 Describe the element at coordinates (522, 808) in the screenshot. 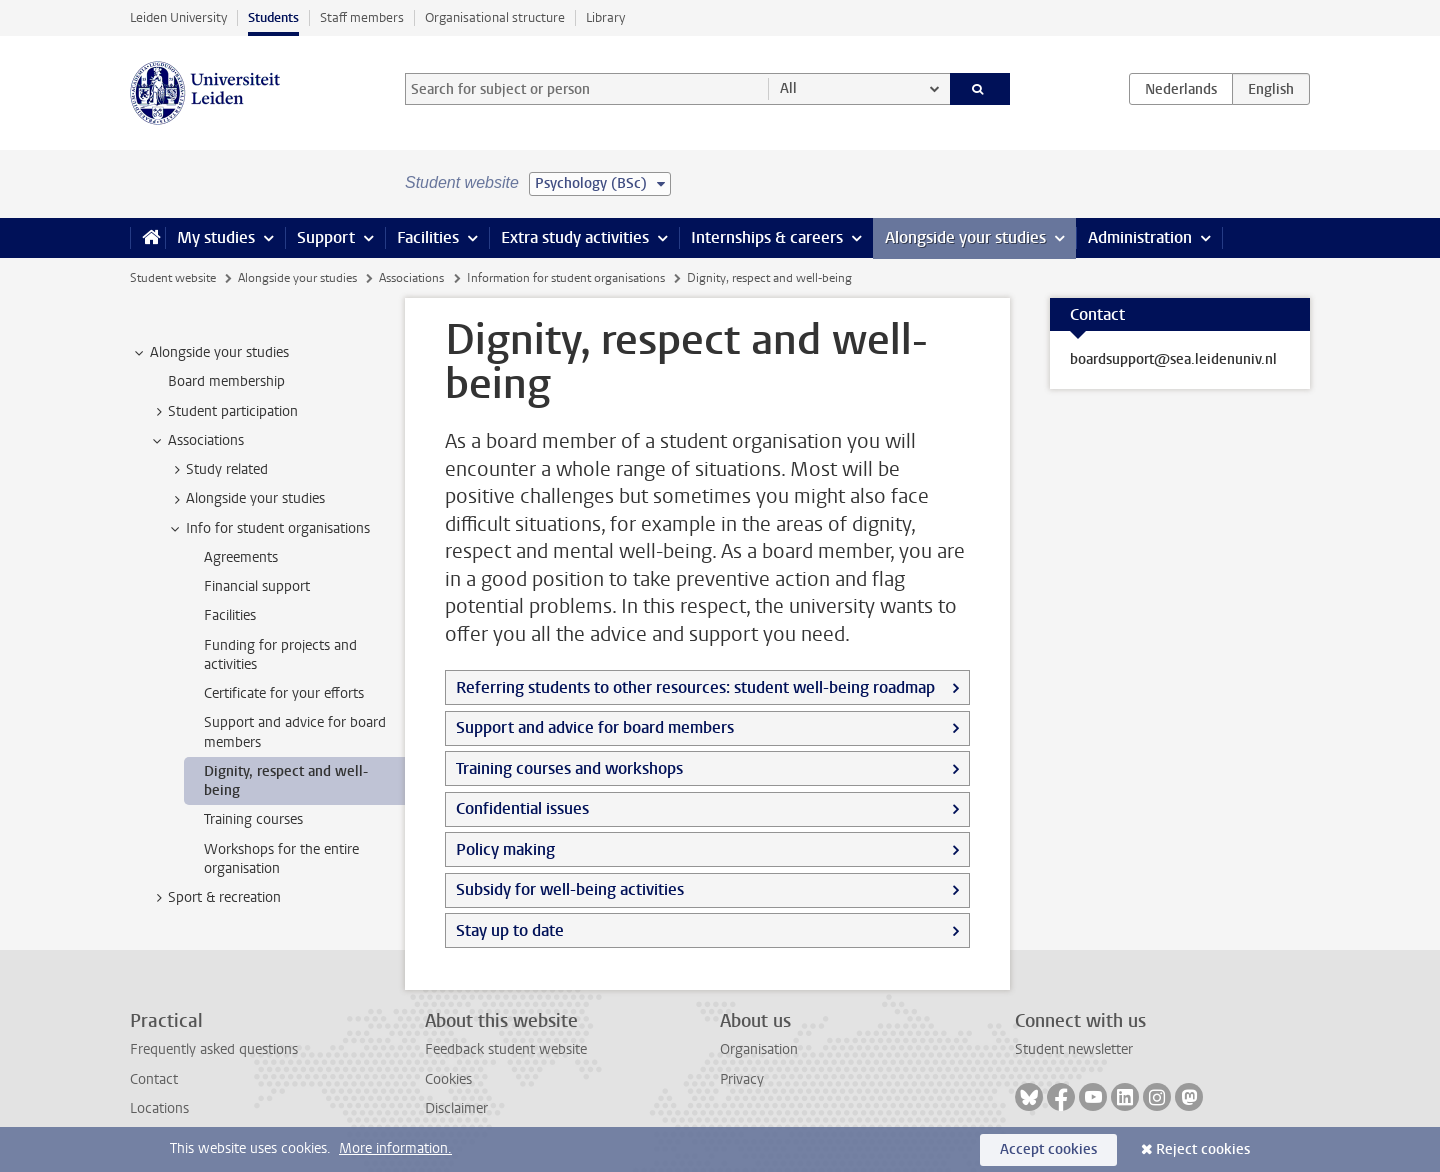

I see `Confidential issues` at that location.